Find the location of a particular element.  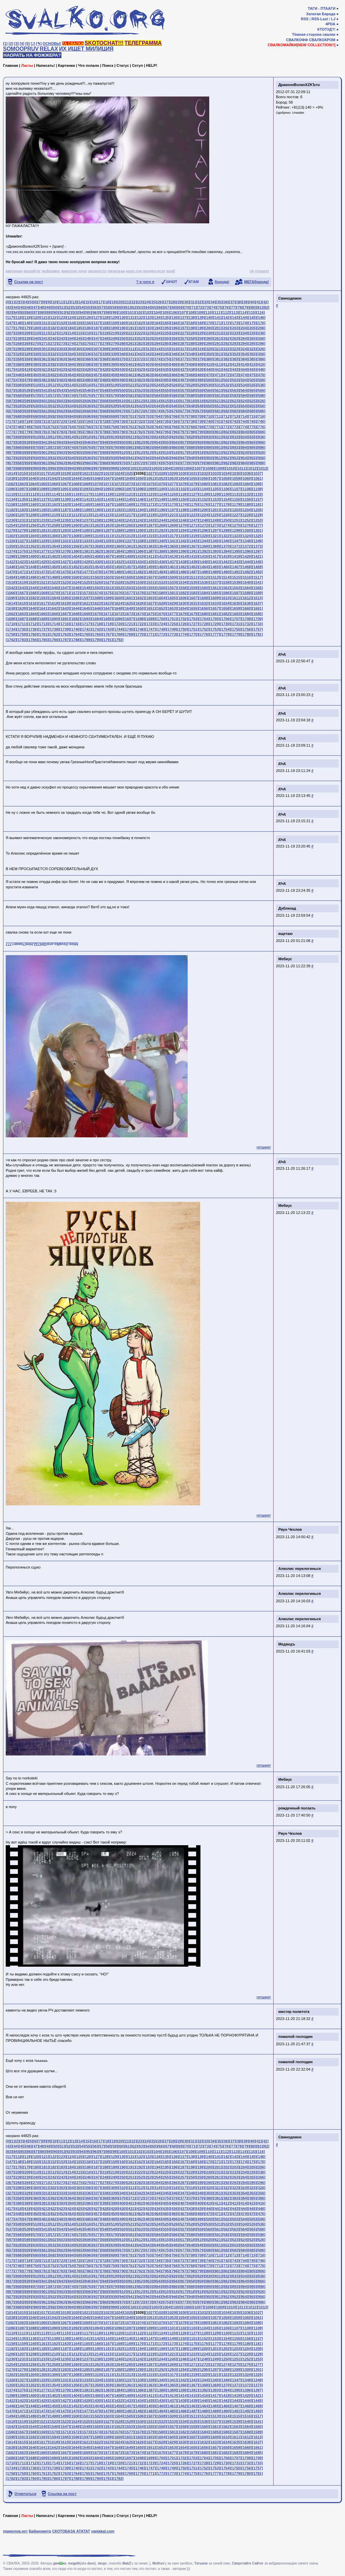

[1634] is located at coordinates (225, 603).